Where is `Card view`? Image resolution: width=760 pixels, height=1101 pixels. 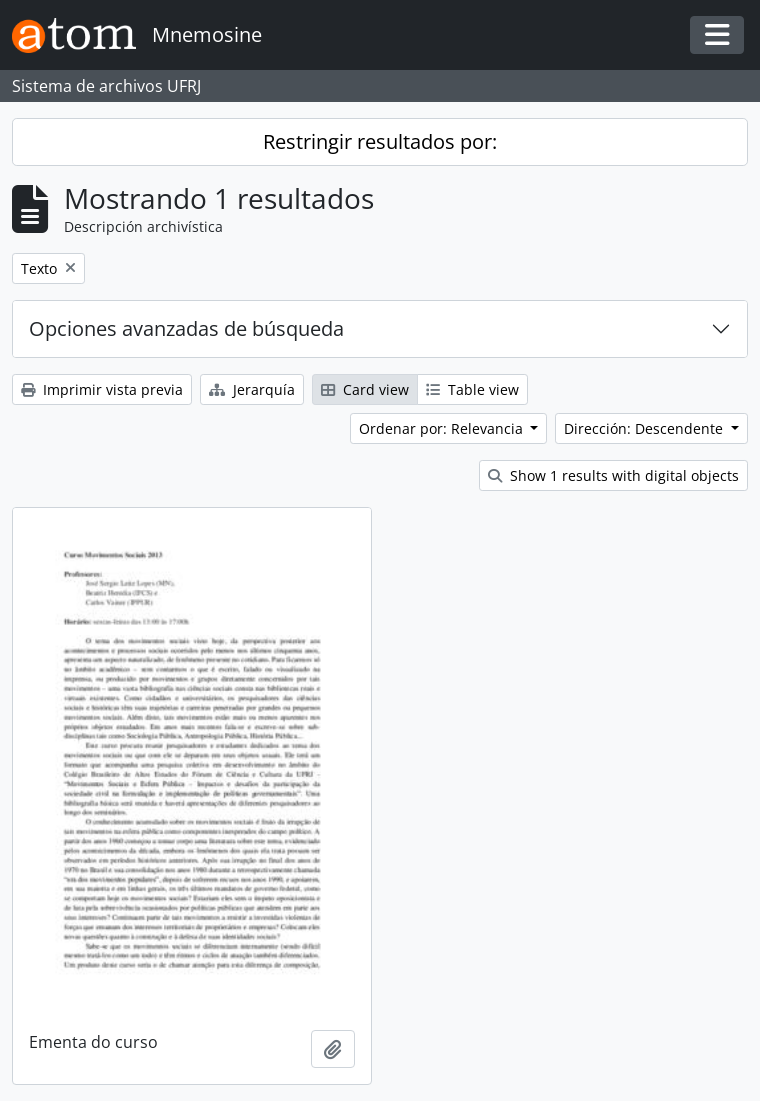 Card view is located at coordinates (365, 389).